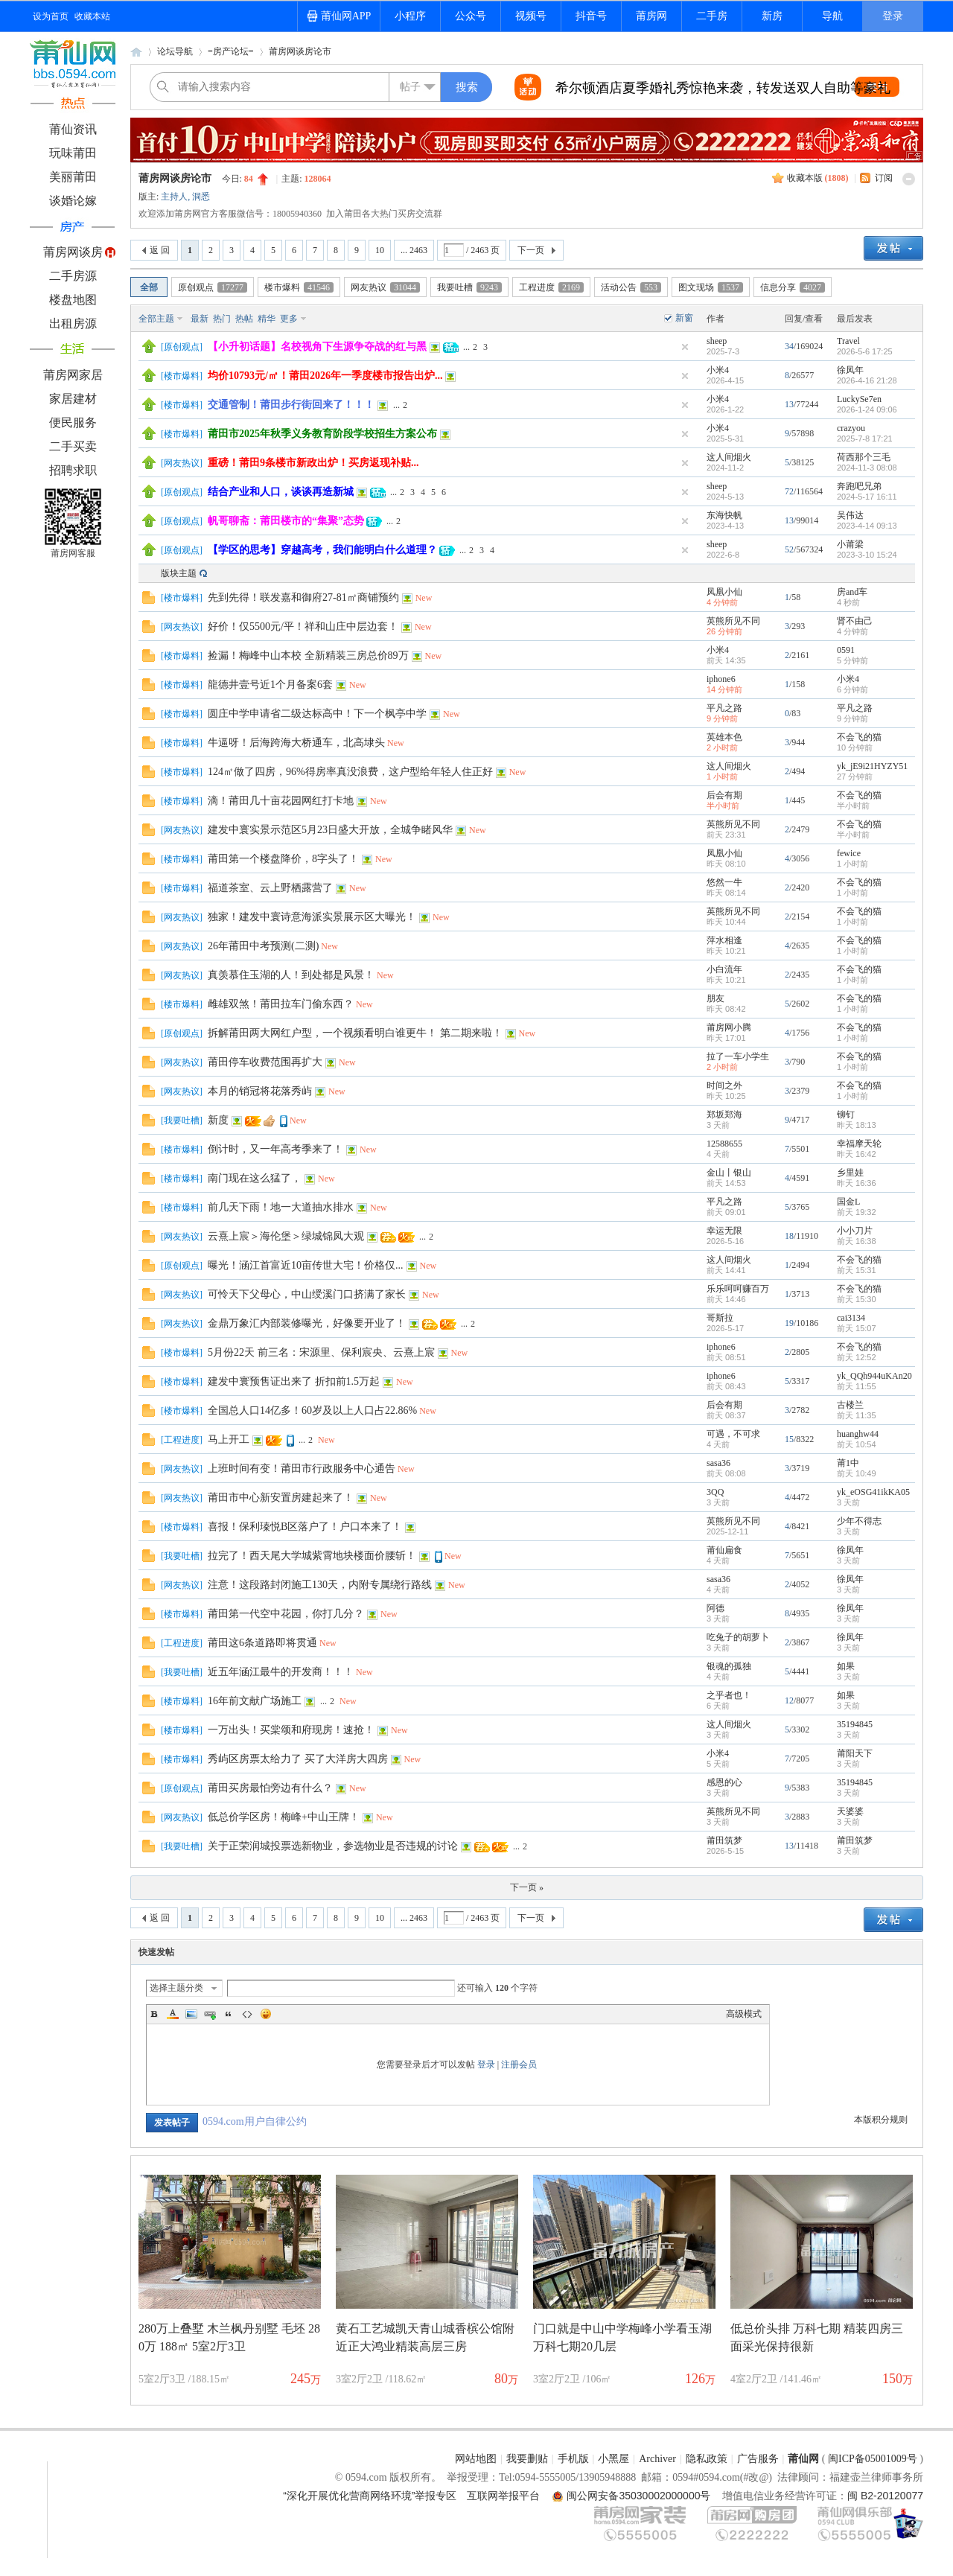 This screenshot has width=953, height=2576. What do you see at coordinates (530, 16) in the screenshot?
I see `视频号` at bounding box center [530, 16].